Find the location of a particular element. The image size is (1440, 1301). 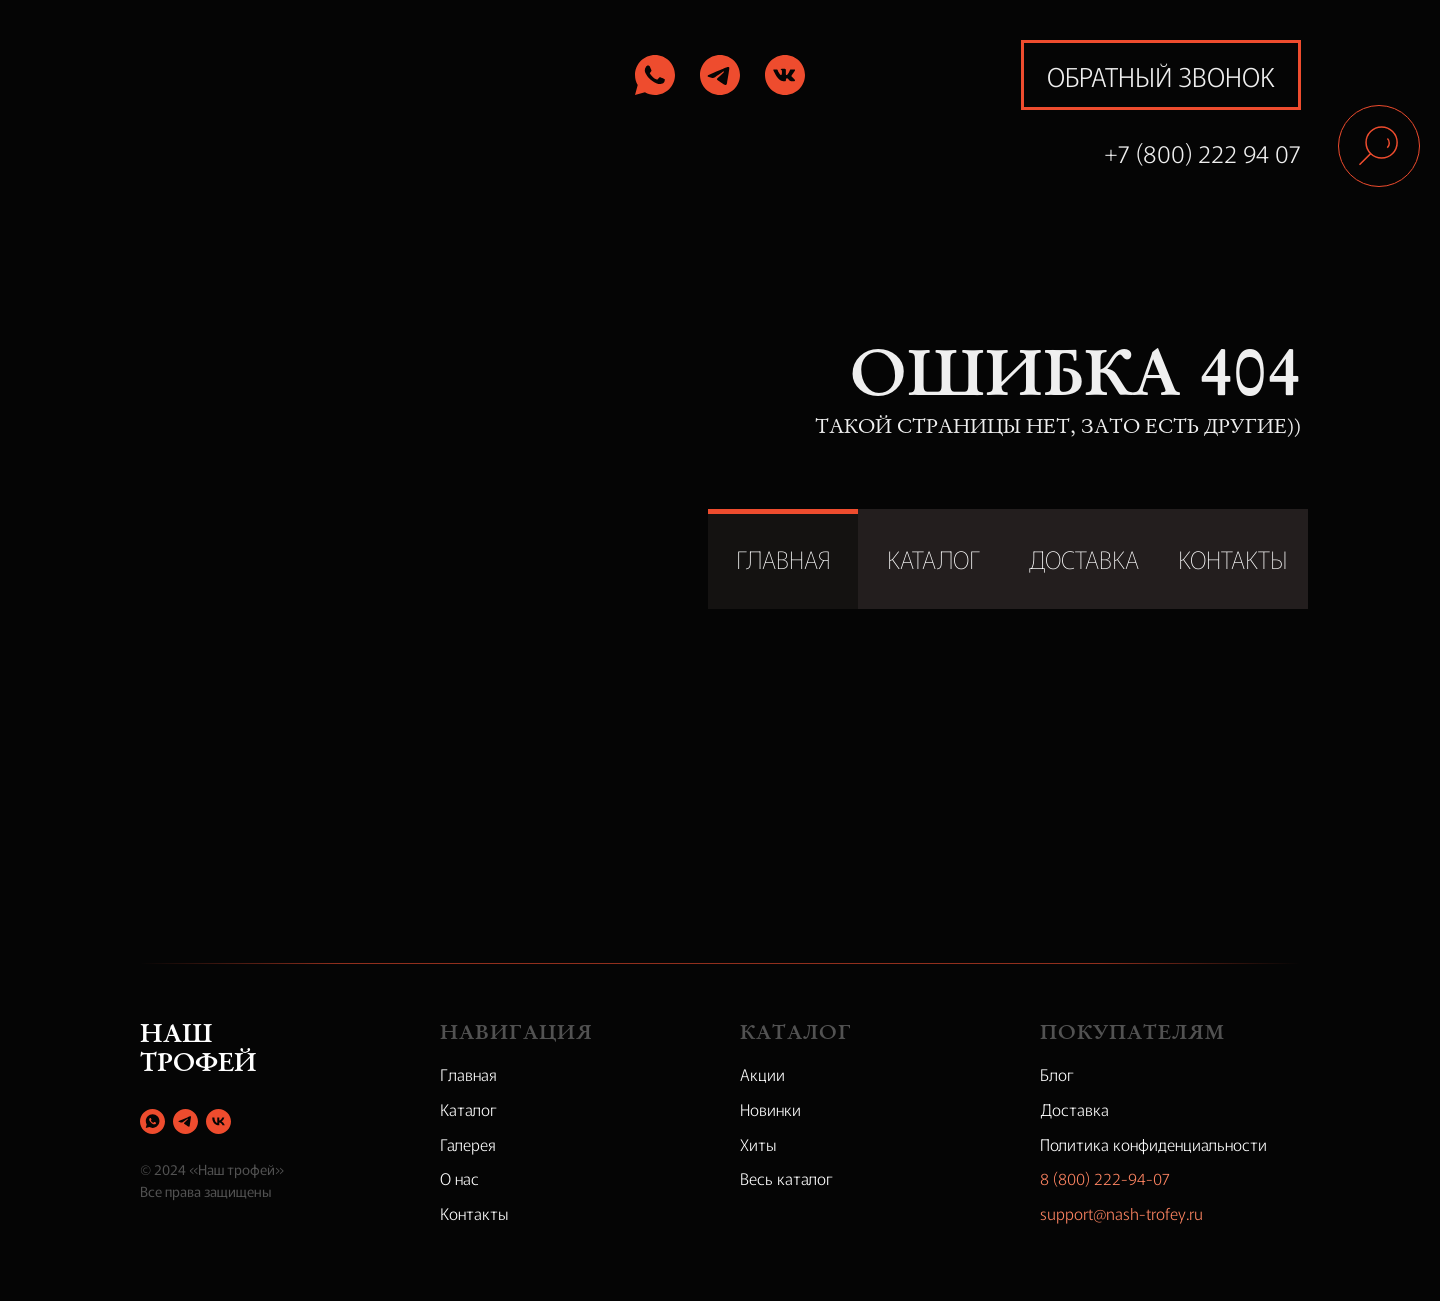

Галерея is located at coordinates (468, 1144).